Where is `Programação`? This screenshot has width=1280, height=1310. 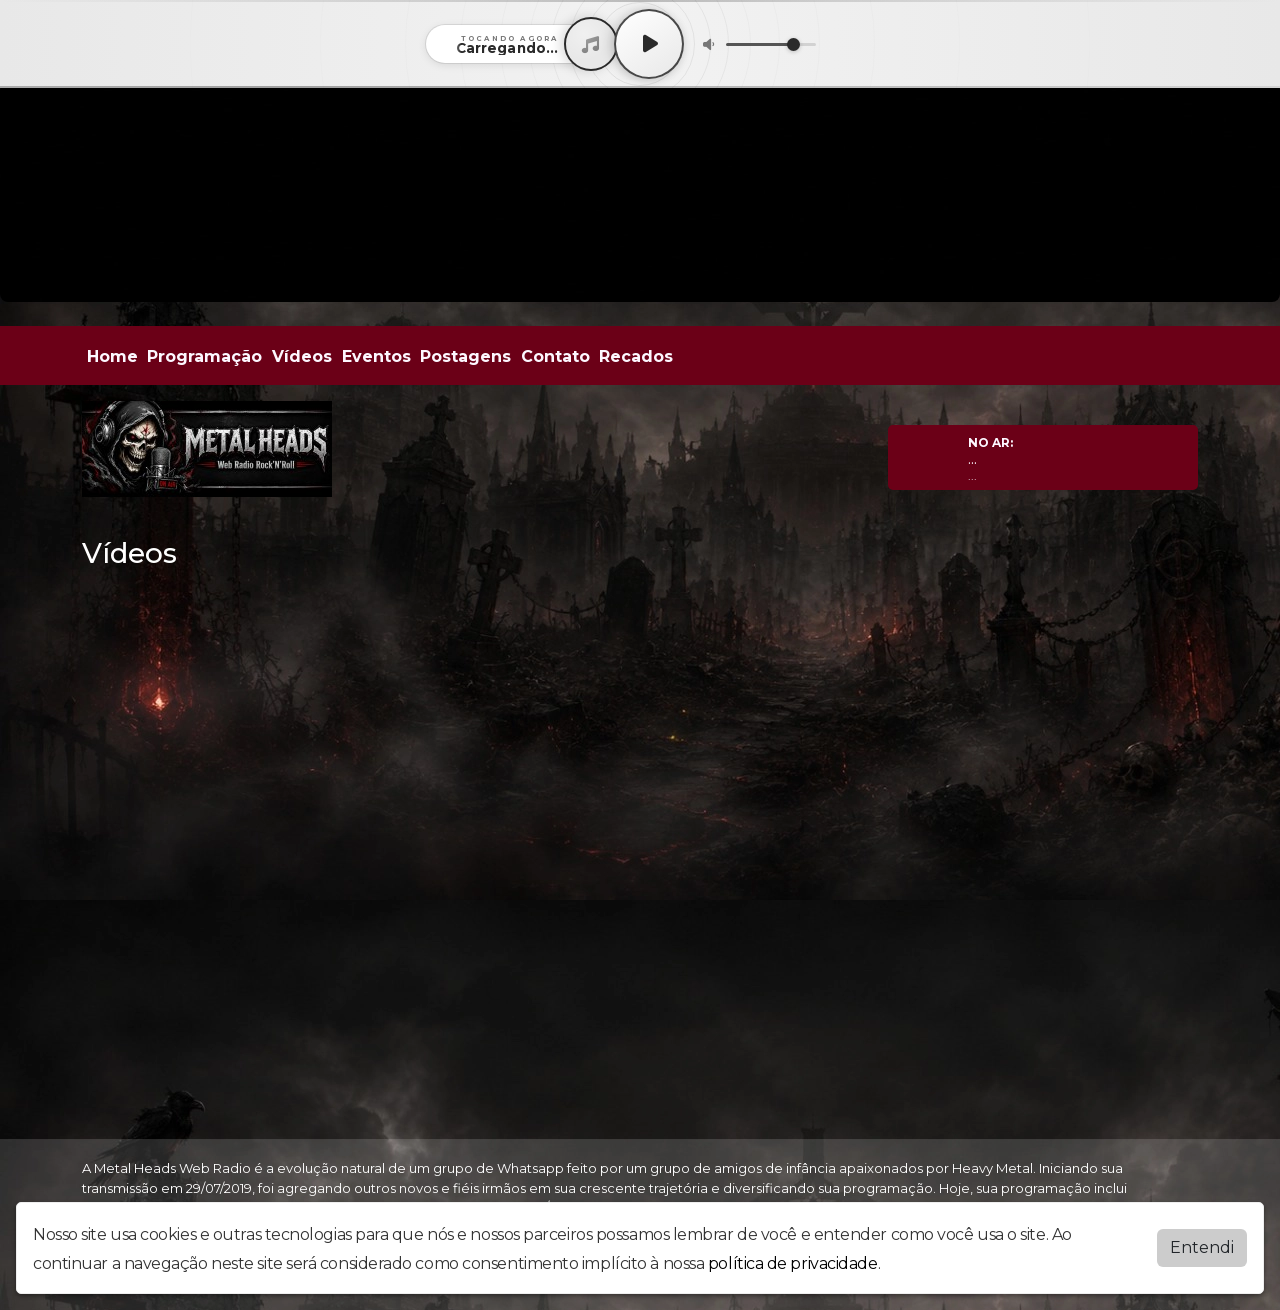
Programação is located at coordinates (204, 356).